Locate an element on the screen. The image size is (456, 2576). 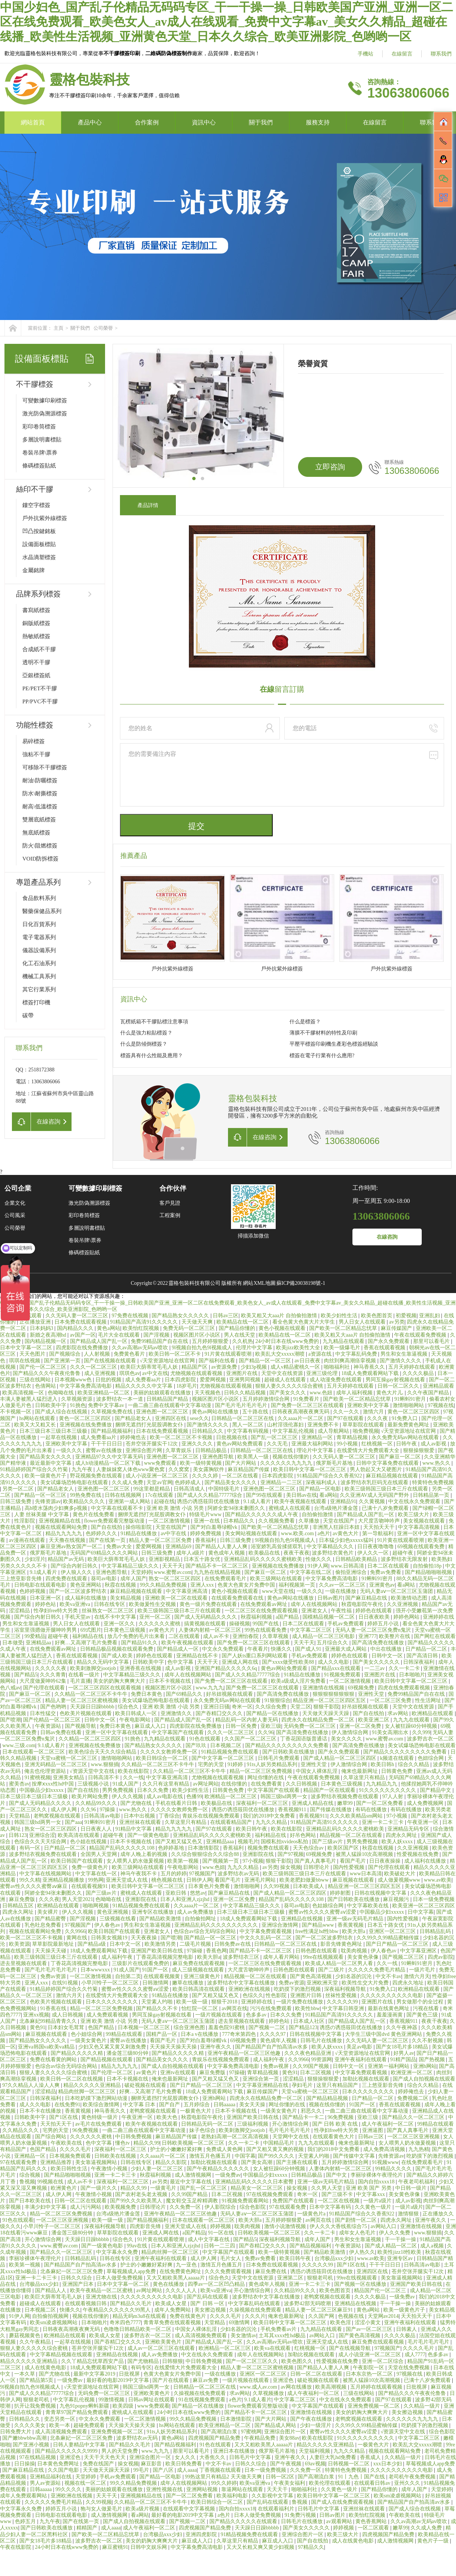
9l视频自拍九色9l视频成人 is located at coordinates (202, 1347).